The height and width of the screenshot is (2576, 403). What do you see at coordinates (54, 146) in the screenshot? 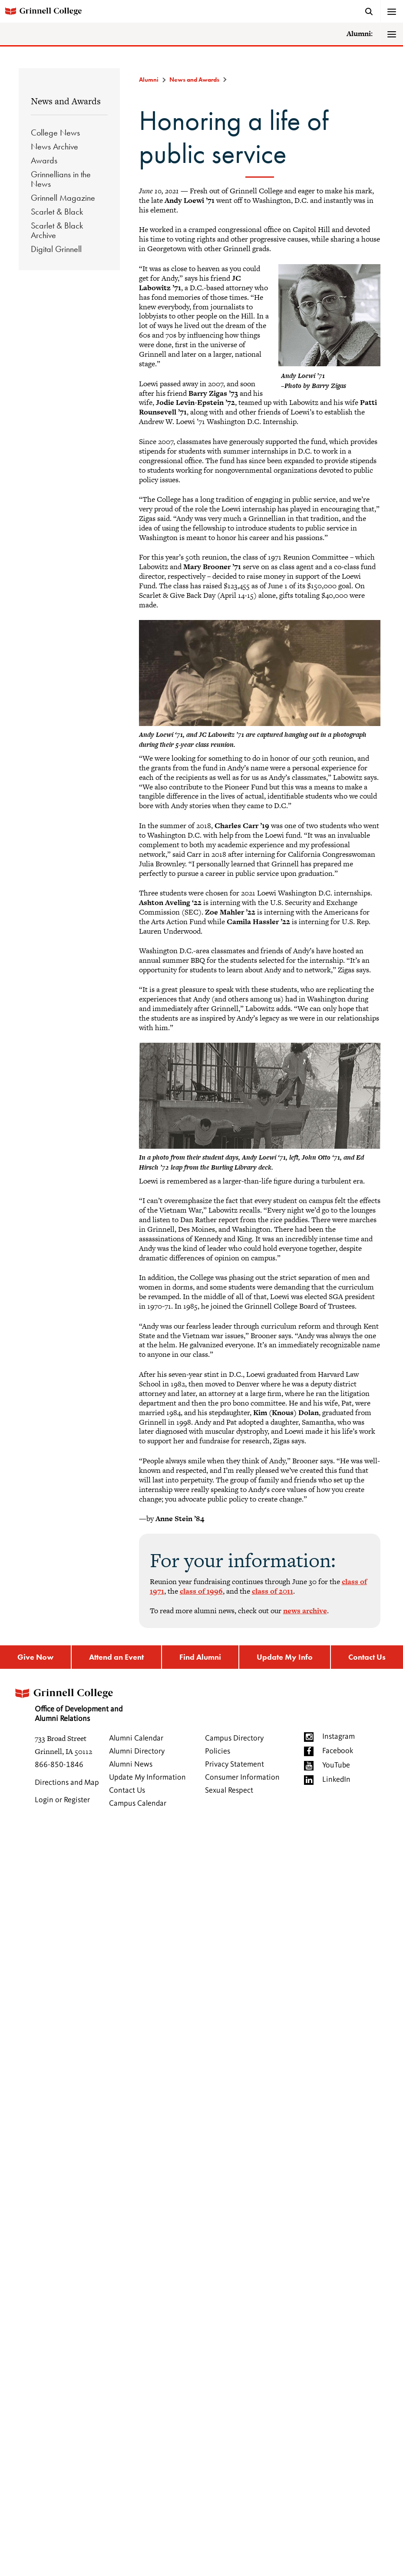
I see `News Archive` at bounding box center [54, 146].